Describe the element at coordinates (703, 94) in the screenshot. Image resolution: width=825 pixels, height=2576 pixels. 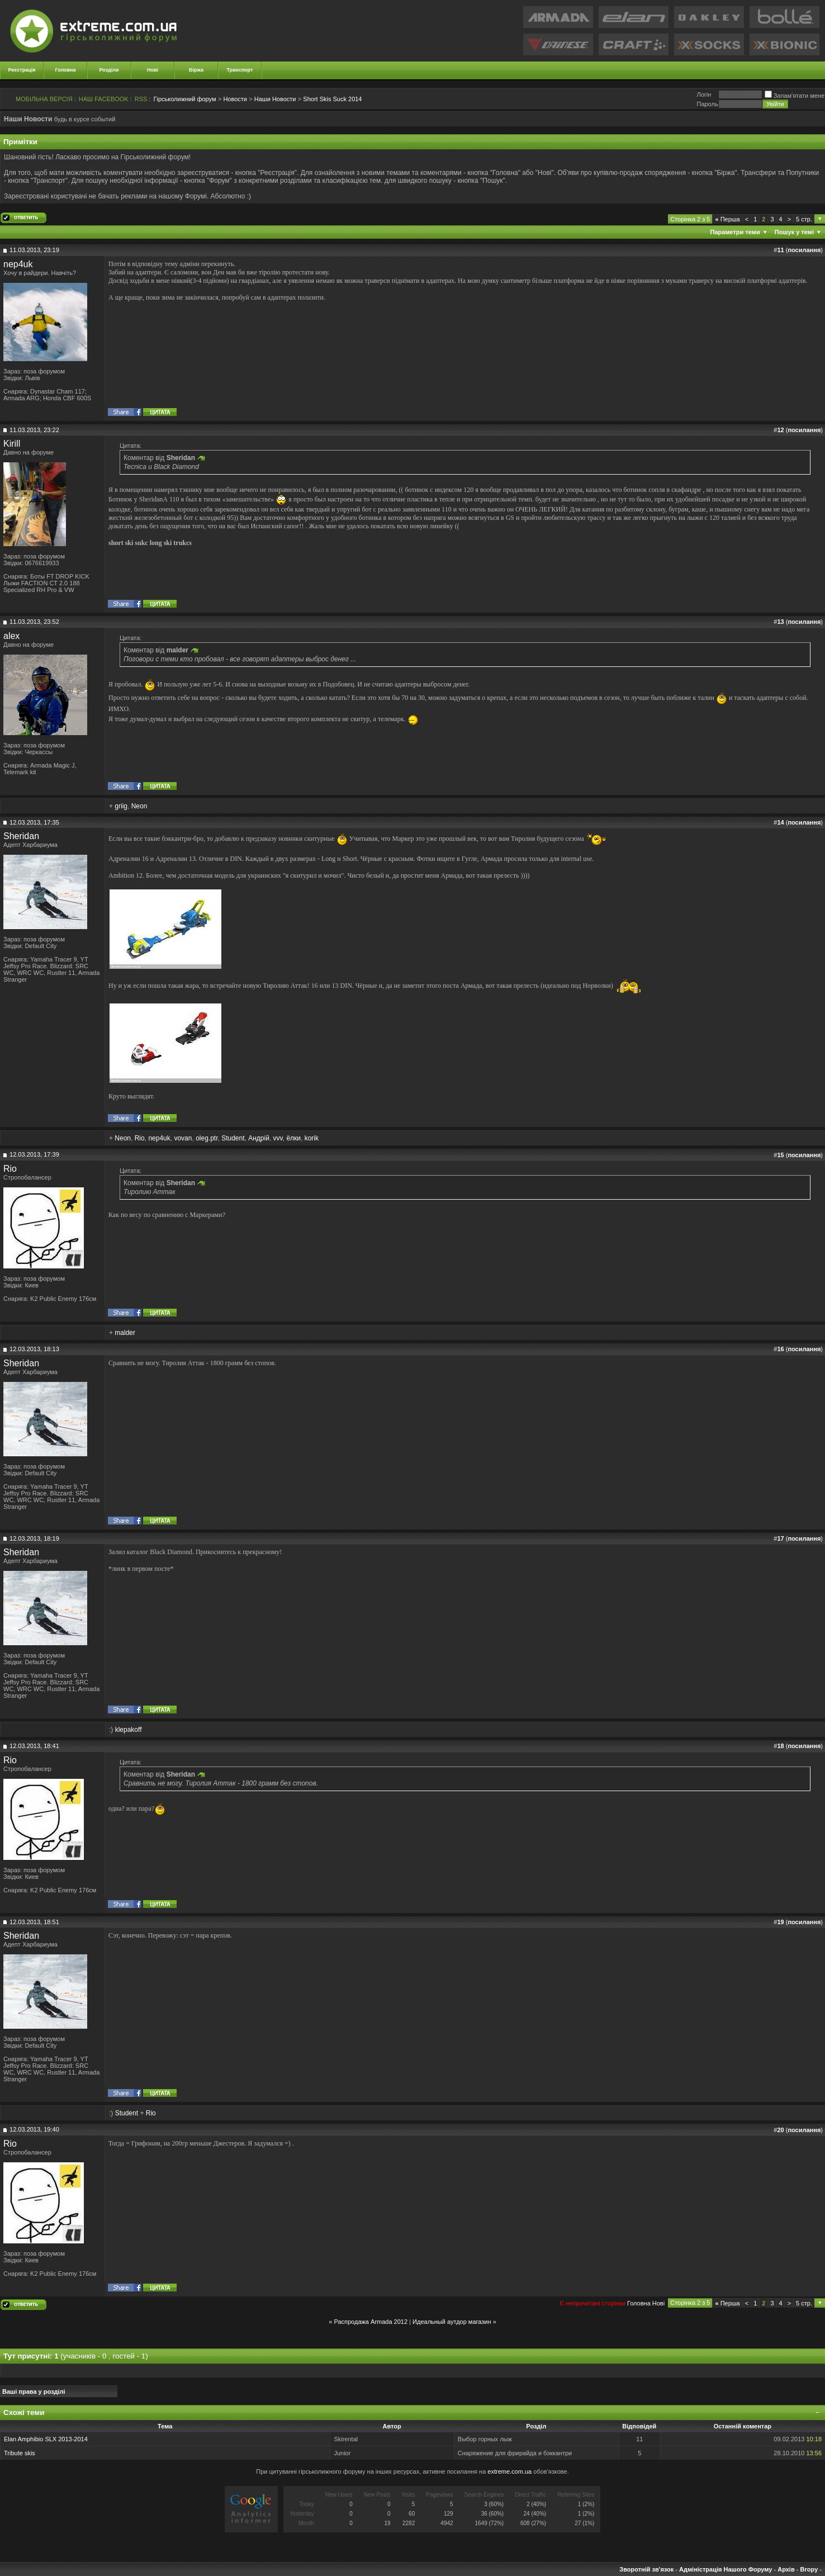
I see `Логiн` at that location.